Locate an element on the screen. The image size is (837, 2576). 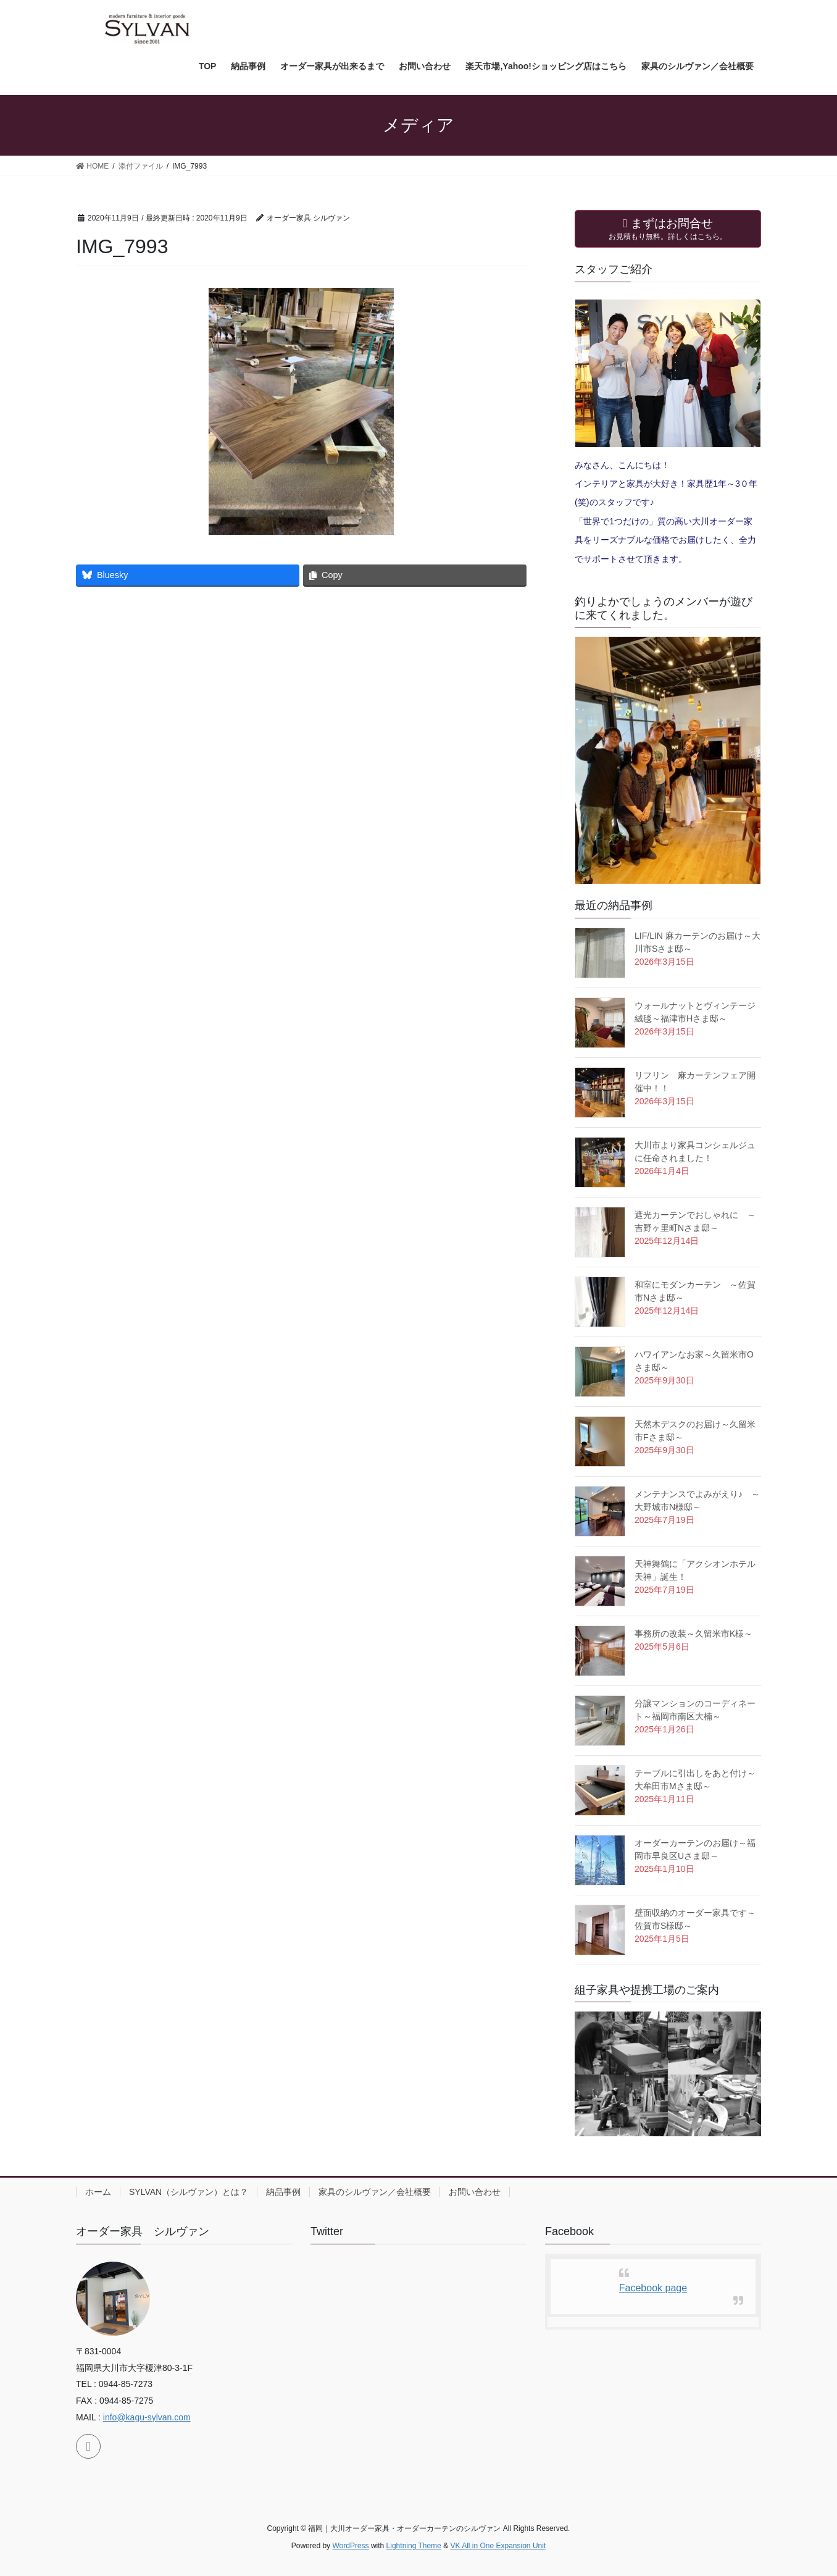
WordPress is located at coordinates (350, 2545).